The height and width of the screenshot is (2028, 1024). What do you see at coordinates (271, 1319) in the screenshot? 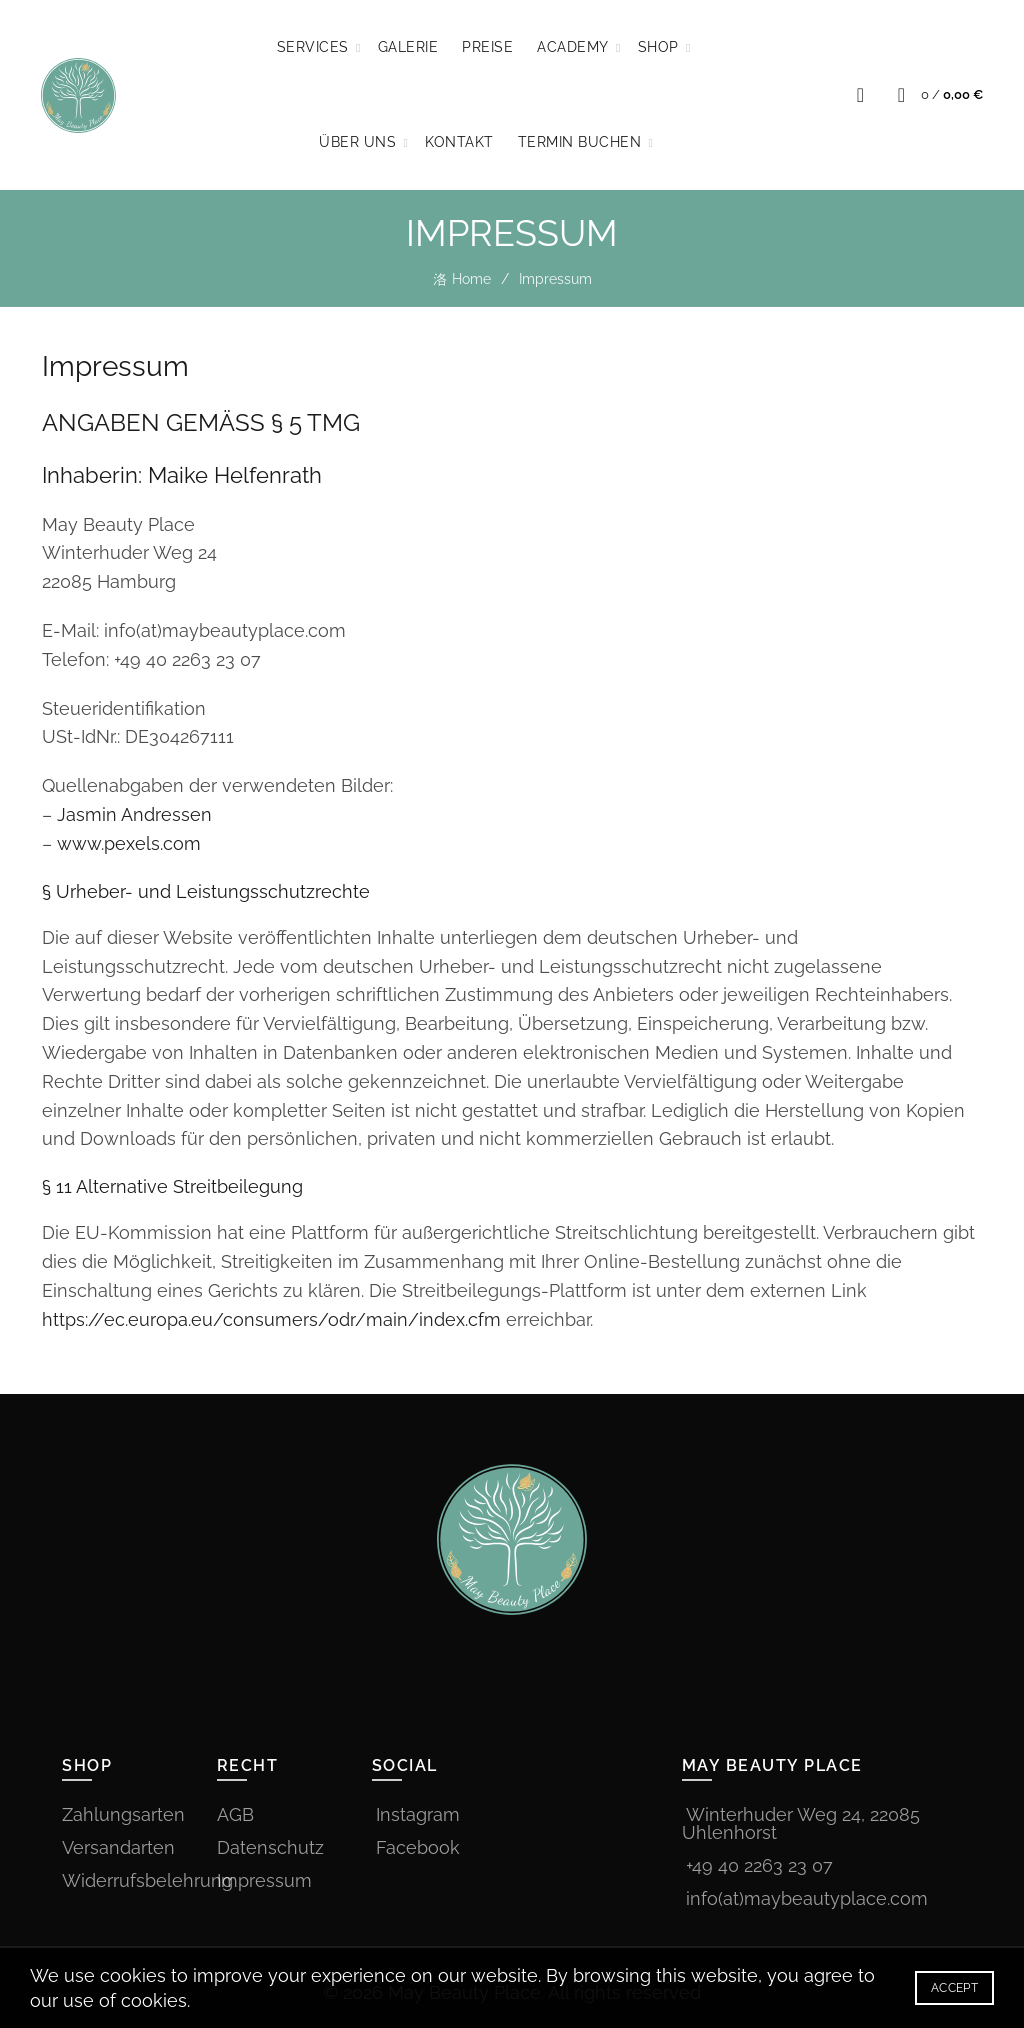
I see `https://ec.europa.eu/consumers/odr/main/index.cfm` at bounding box center [271, 1319].